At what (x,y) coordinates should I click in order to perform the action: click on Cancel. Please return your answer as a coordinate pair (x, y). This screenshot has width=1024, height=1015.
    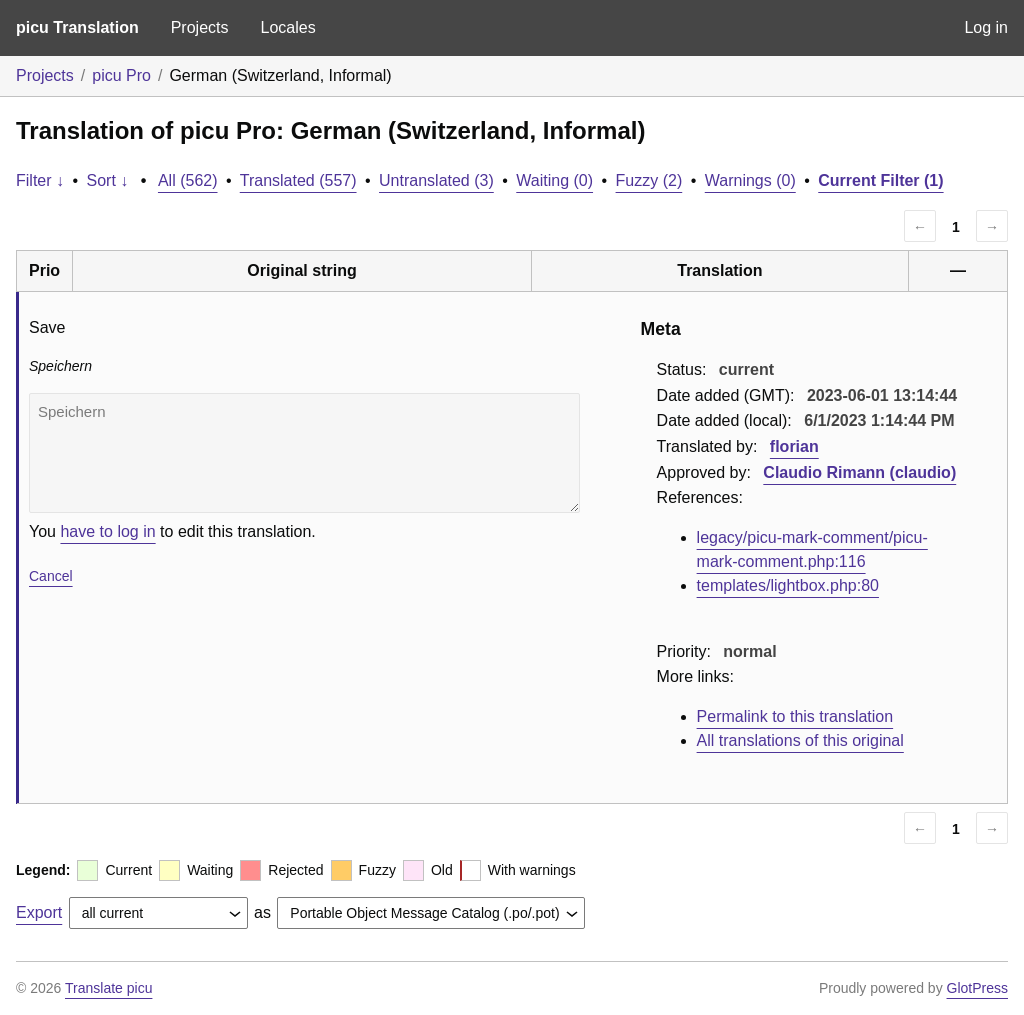
    Looking at the image, I should click on (51, 576).